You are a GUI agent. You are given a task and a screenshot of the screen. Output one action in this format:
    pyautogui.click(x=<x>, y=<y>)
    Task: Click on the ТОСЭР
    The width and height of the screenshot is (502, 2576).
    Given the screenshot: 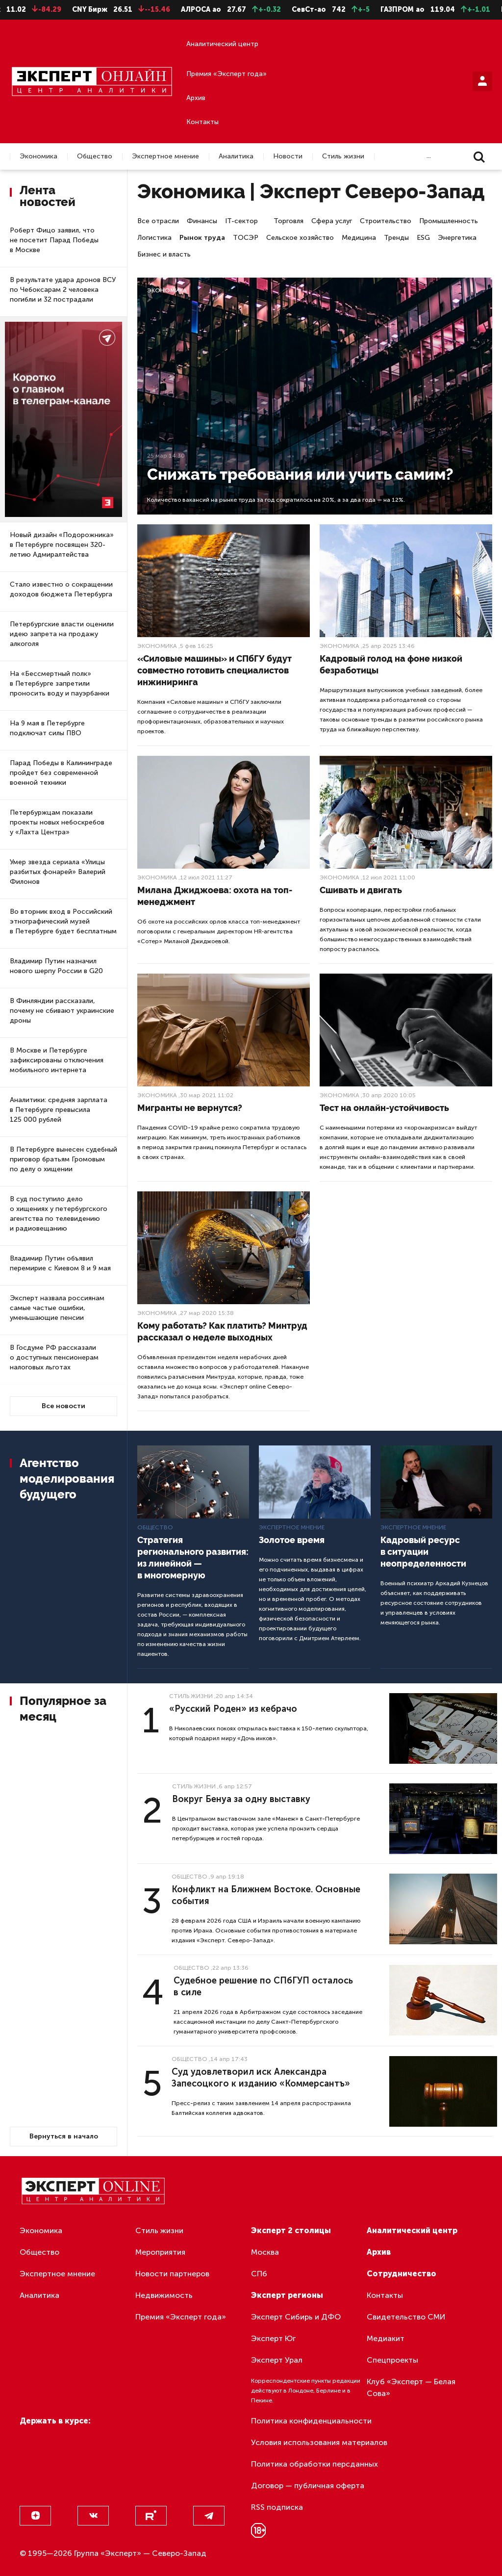 What is the action you would take?
    pyautogui.click(x=245, y=237)
    